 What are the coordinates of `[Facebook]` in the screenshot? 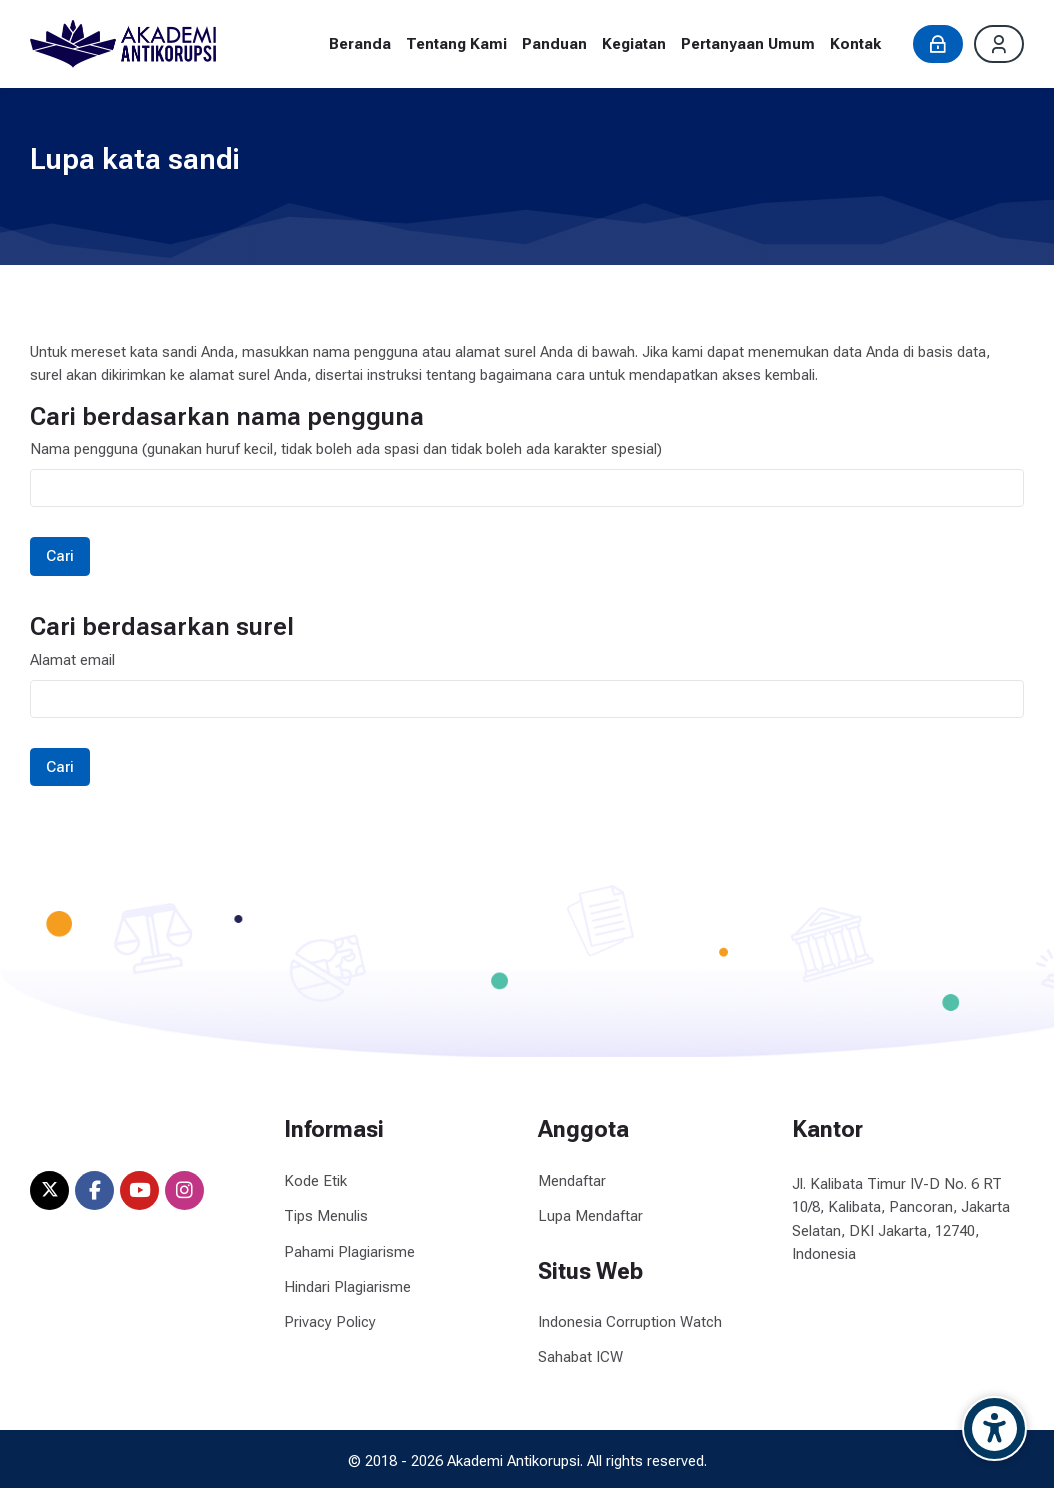 It's located at (94, 1190).